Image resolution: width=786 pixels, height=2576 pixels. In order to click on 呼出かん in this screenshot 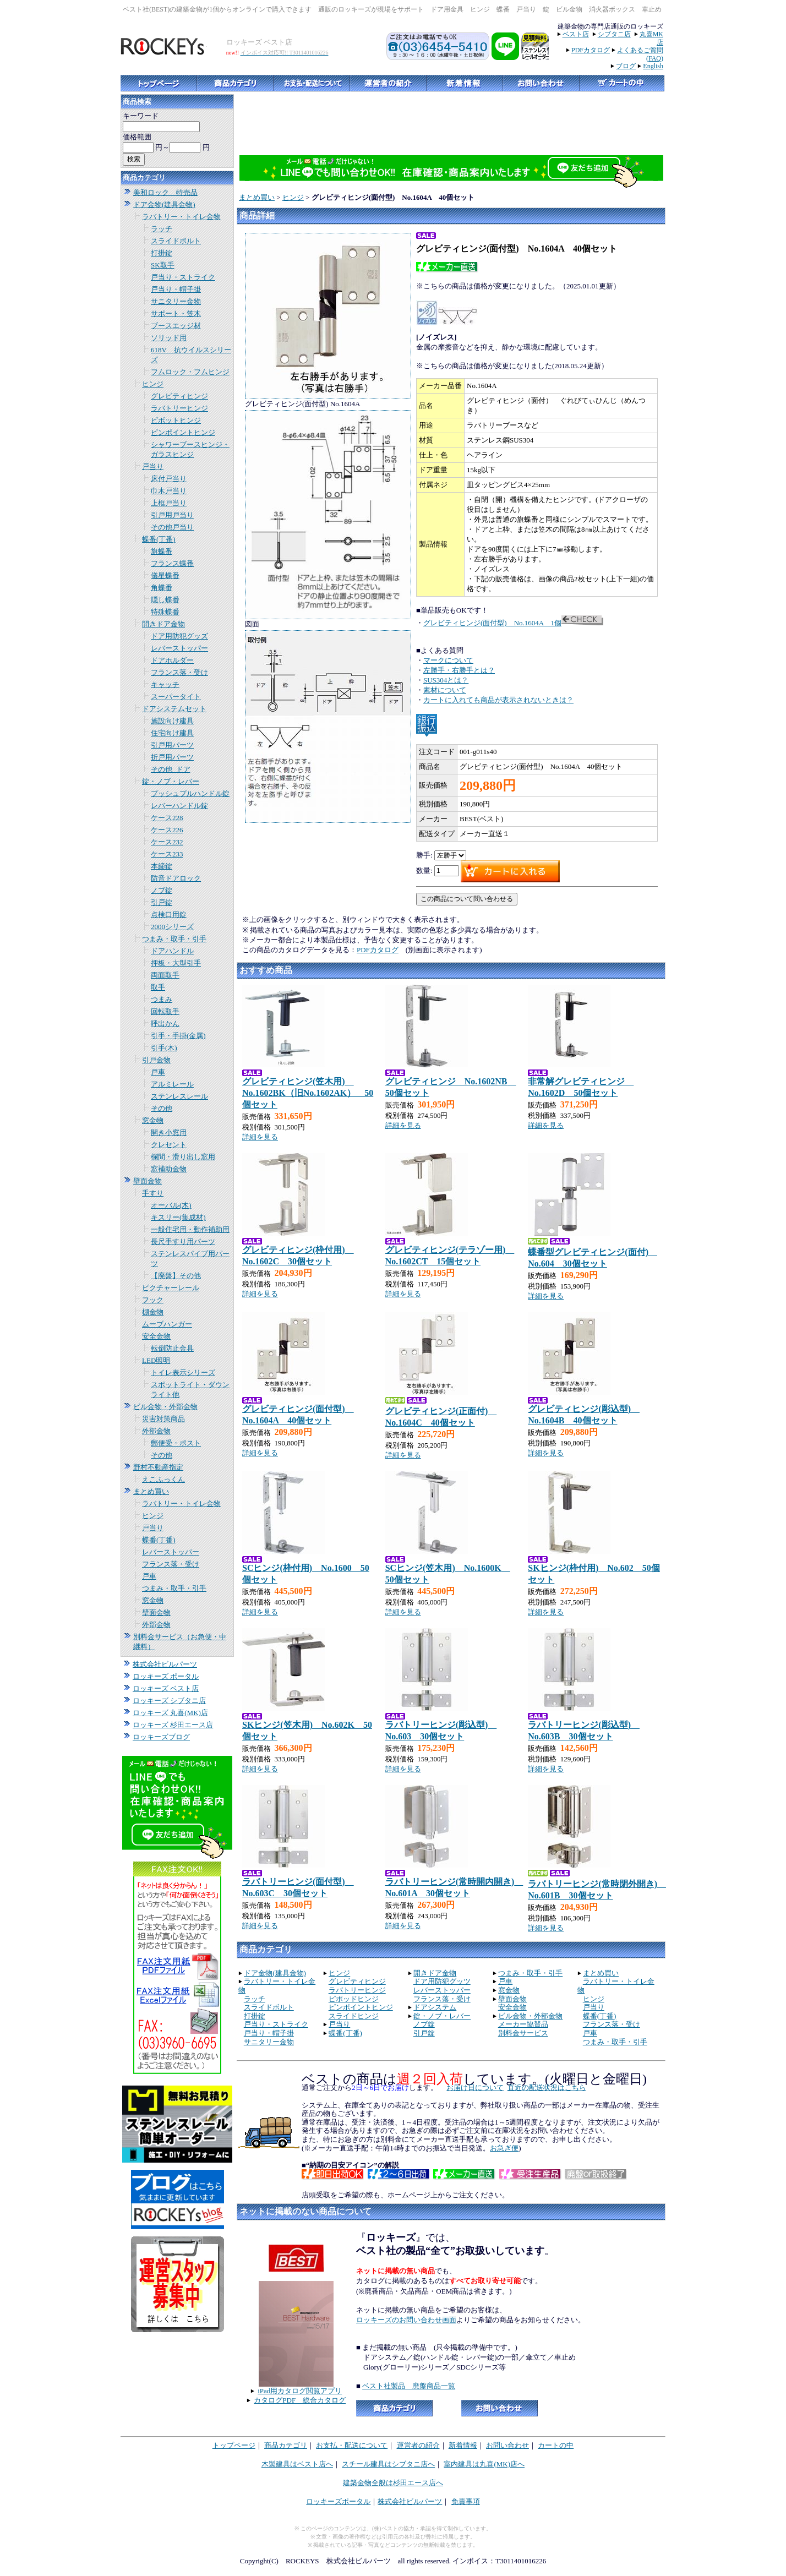, I will do `click(165, 1023)`.